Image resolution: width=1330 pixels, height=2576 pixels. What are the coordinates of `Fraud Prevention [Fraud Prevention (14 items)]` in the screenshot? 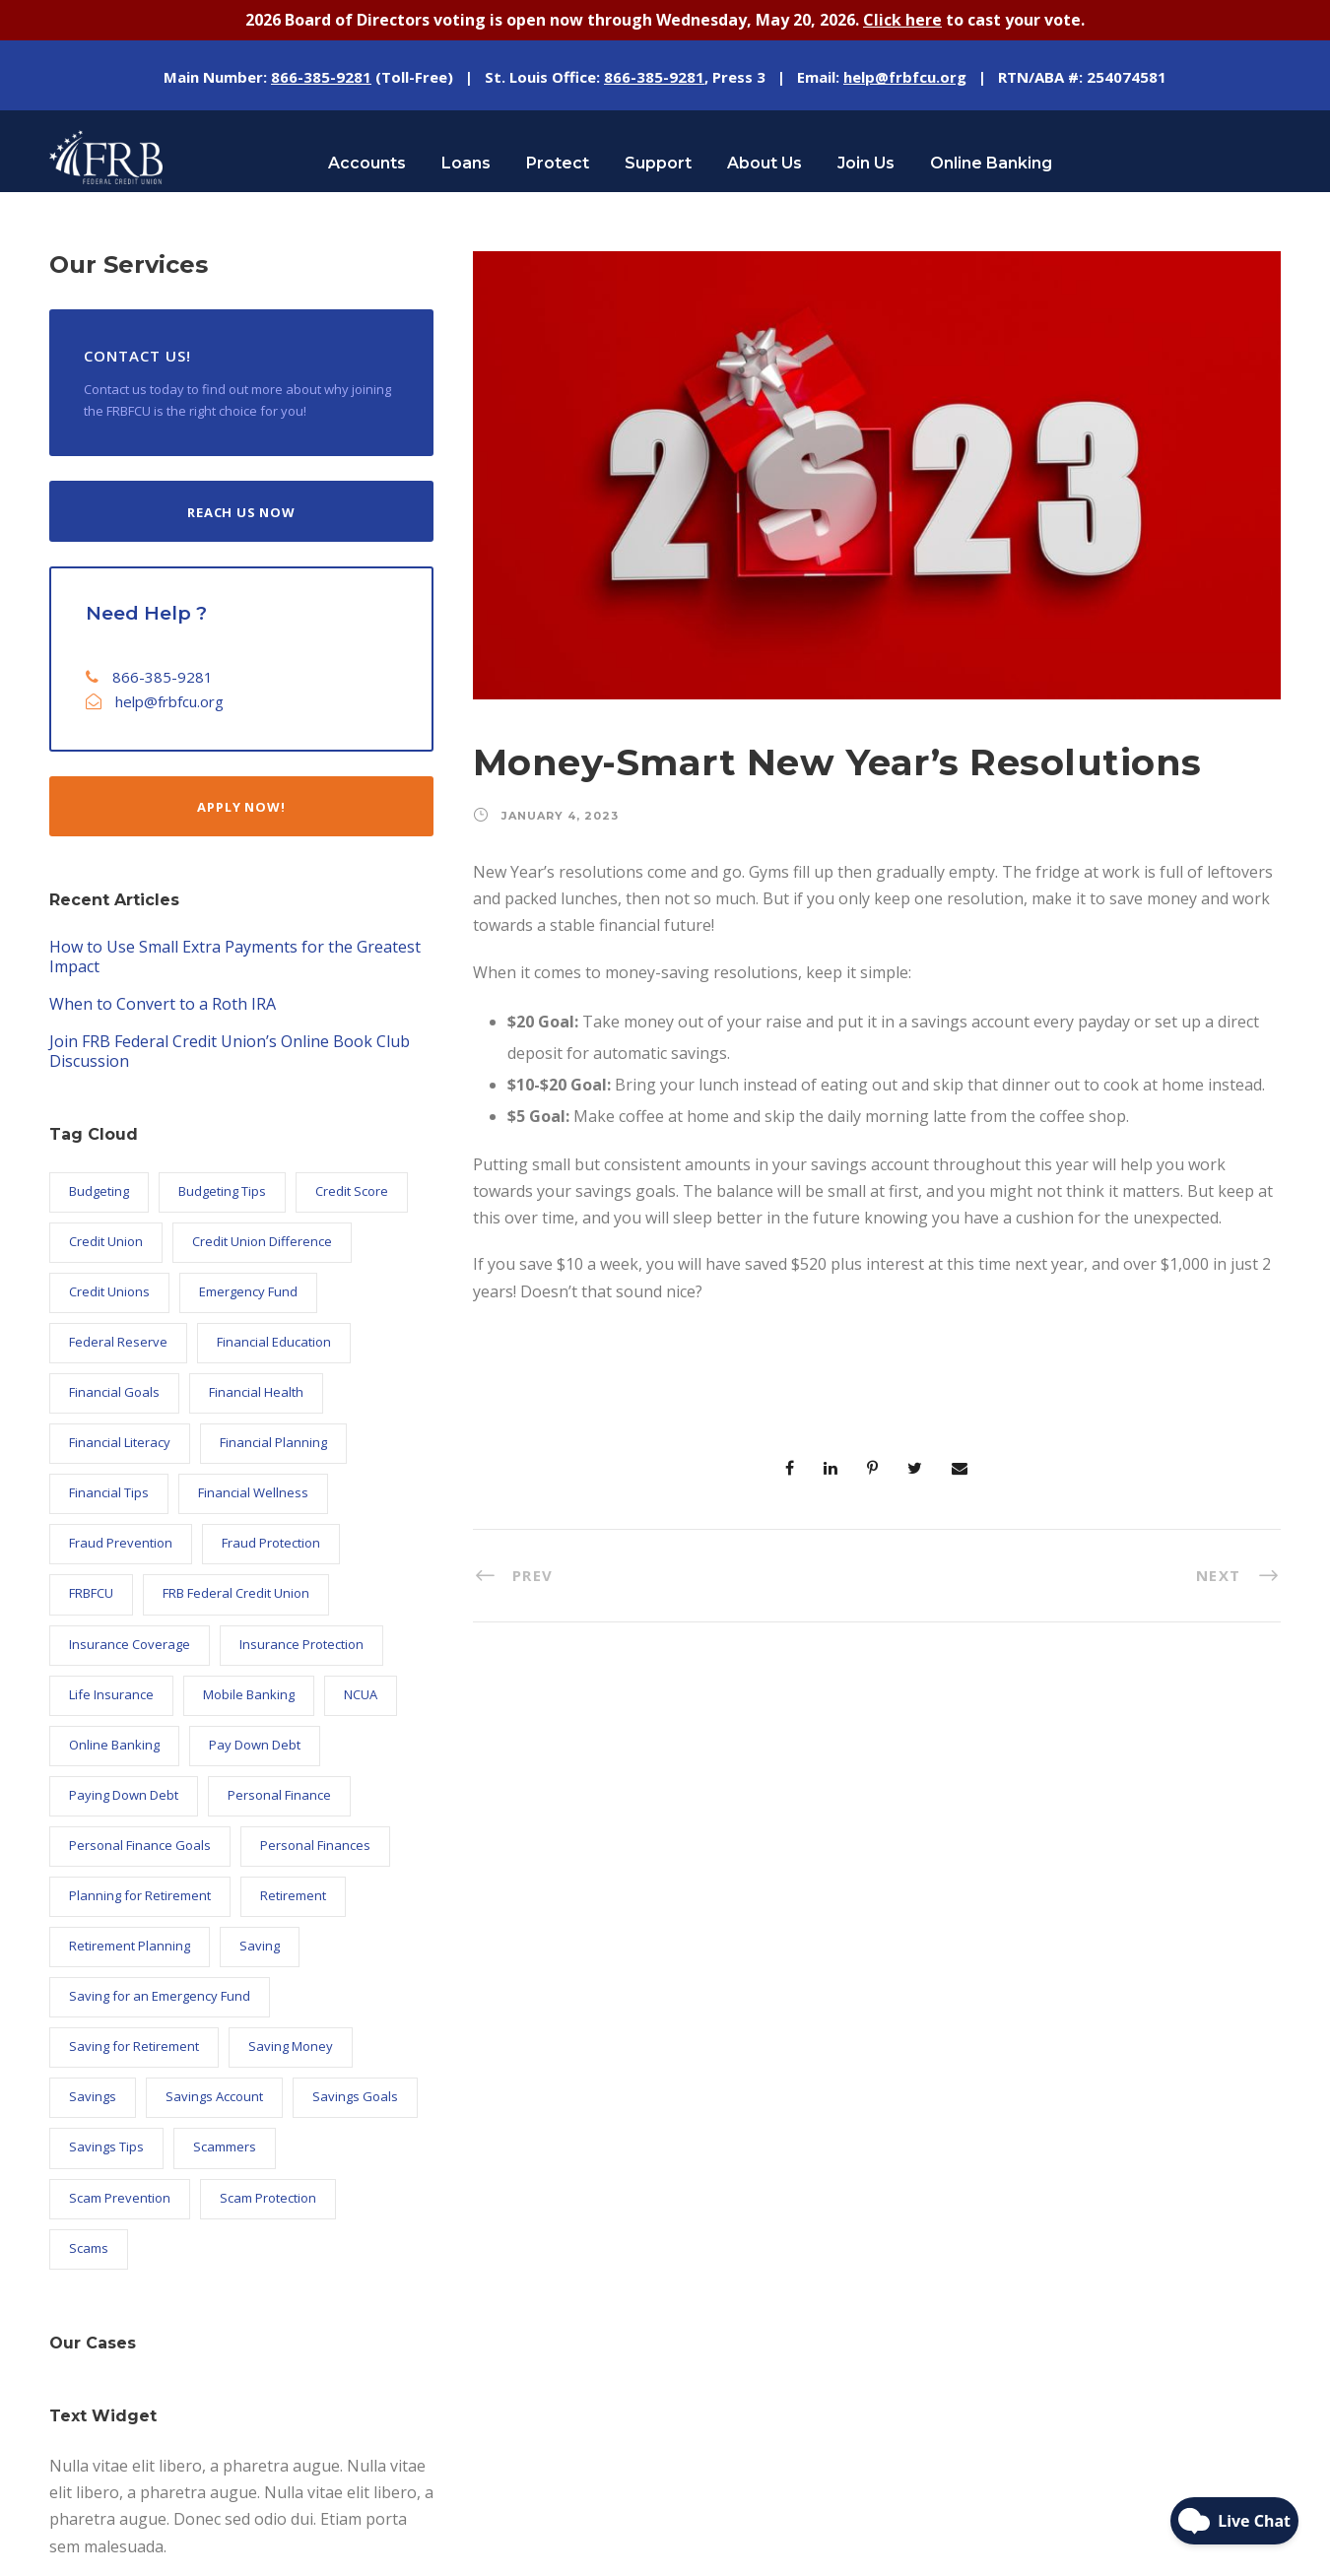 It's located at (120, 1542).